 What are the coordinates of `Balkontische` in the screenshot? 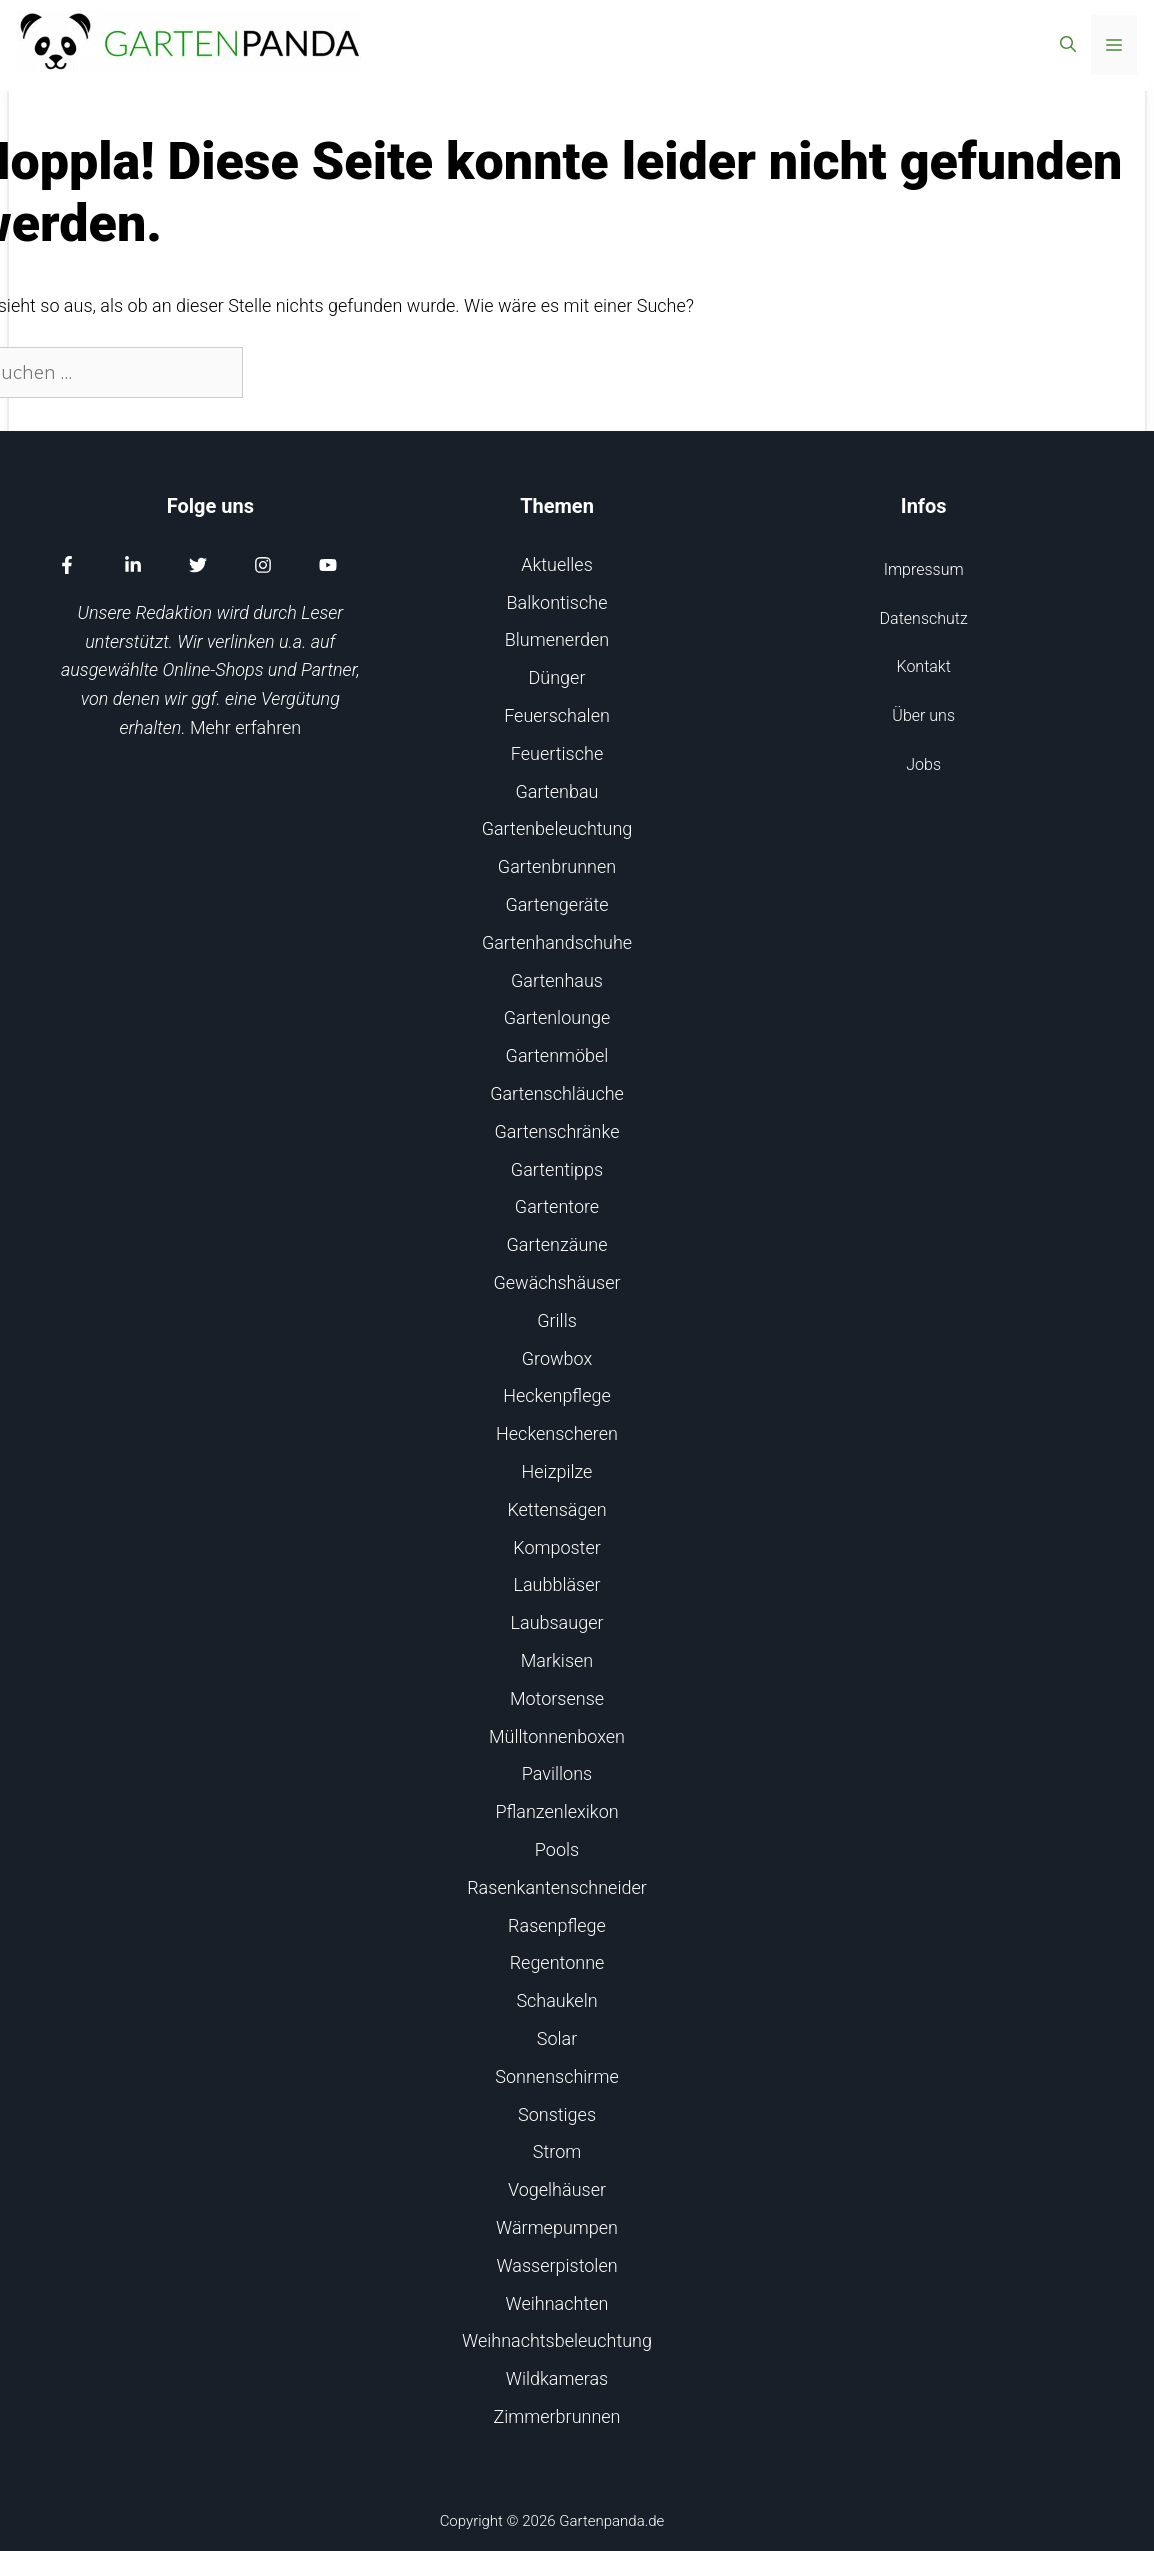 It's located at (557, 602).